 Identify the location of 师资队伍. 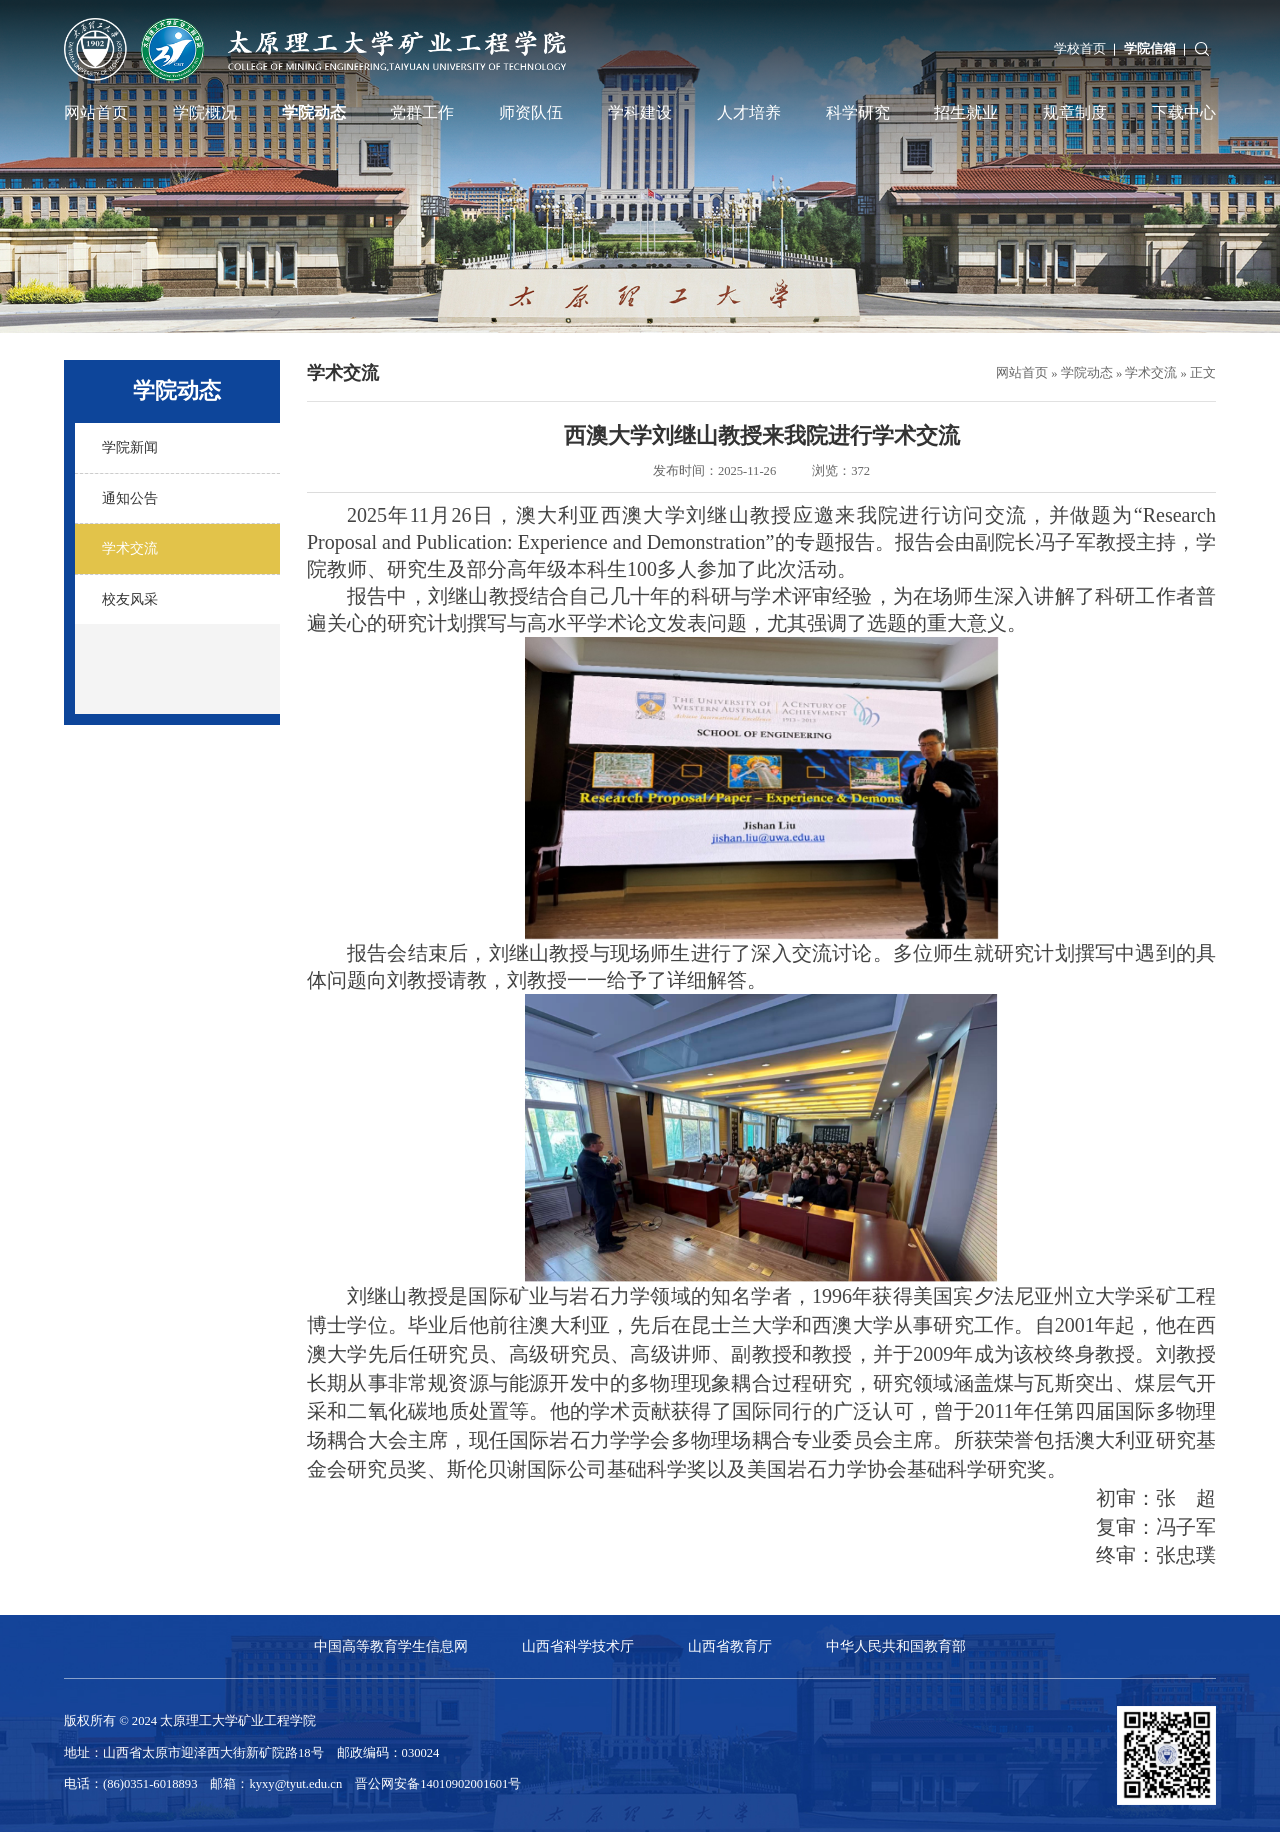
(531, 113).